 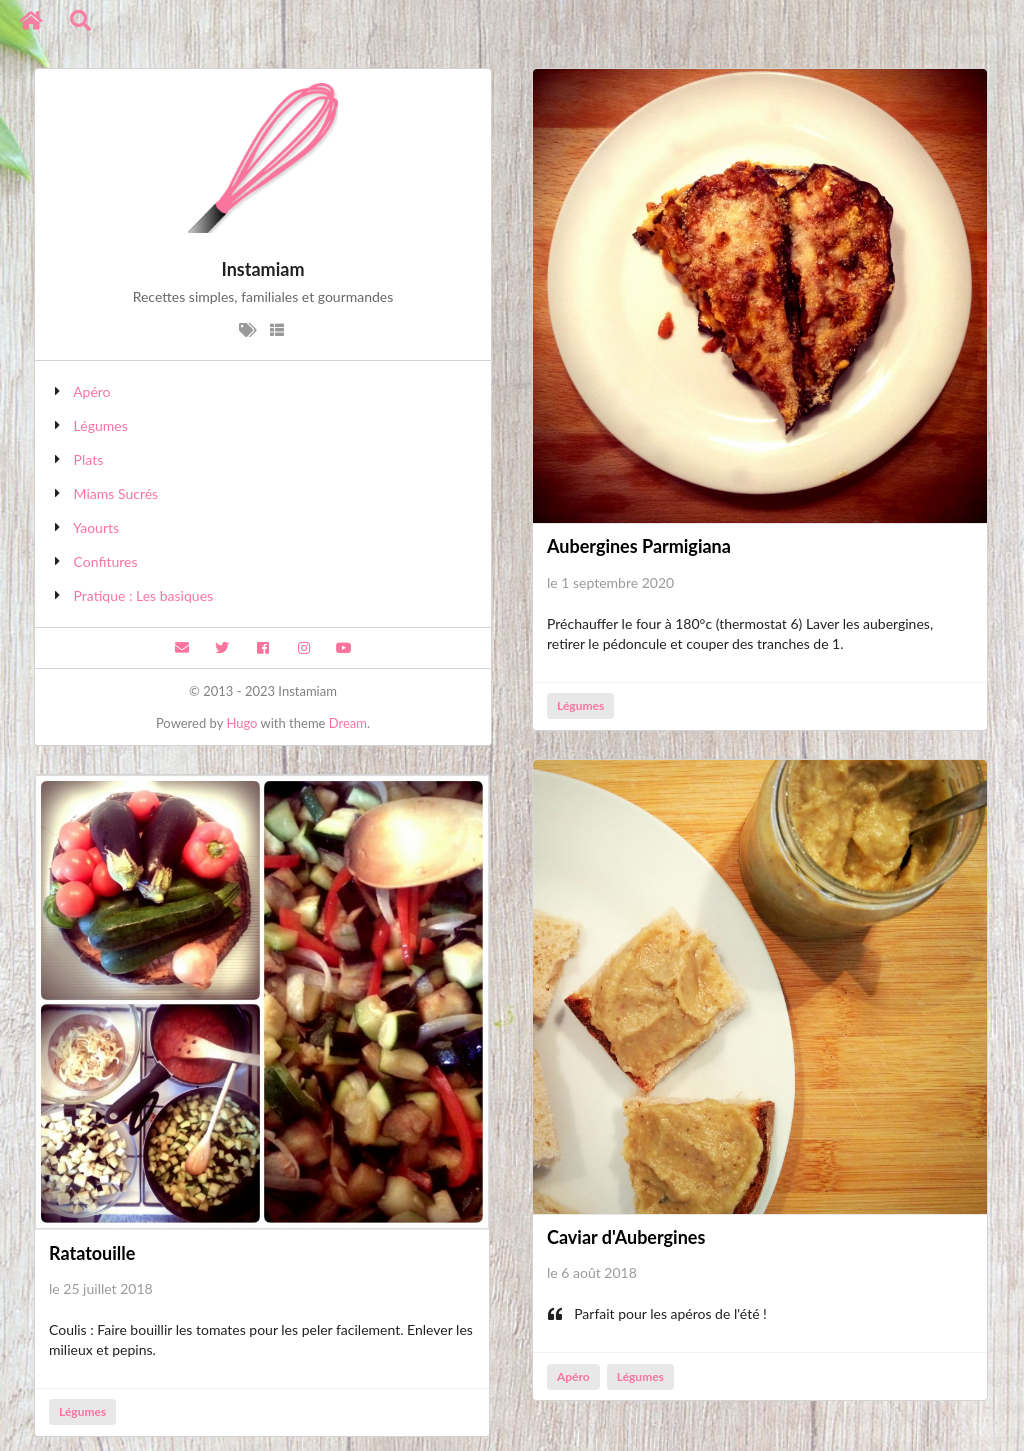 I want to click on Apéro, so click(x=91, y=391).